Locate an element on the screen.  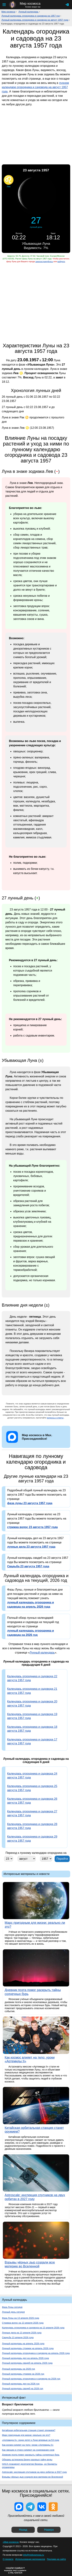
Лунный календарь дел на 2026 год is located at coordinates (20, 2383).